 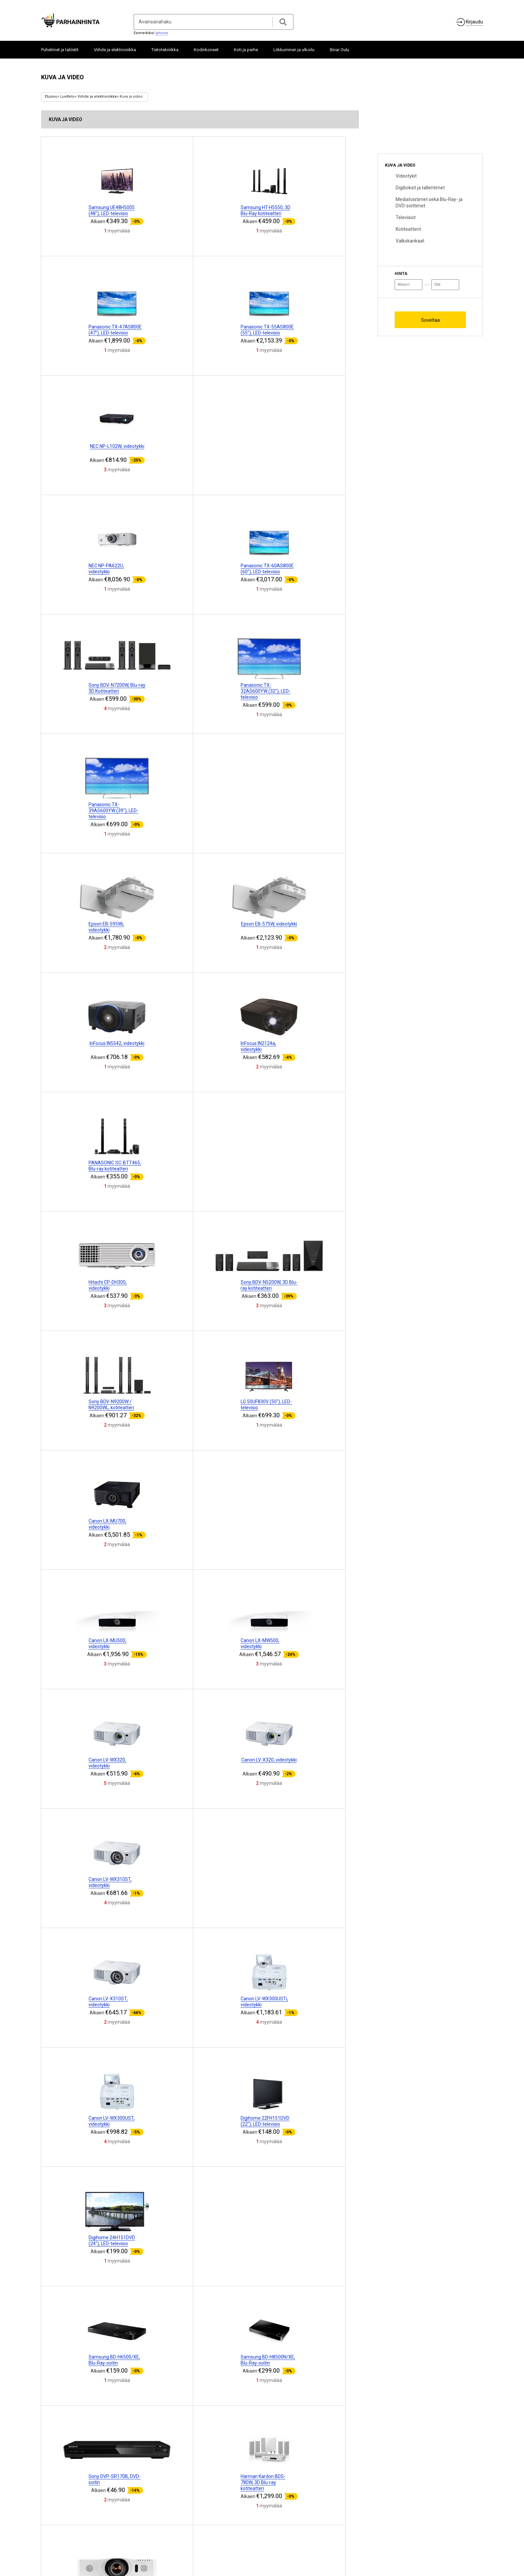 What do you see at coordinates (62, 2527) in the screenshot?
I see `Tietoja projektista` at bounding box center [62, 2527].